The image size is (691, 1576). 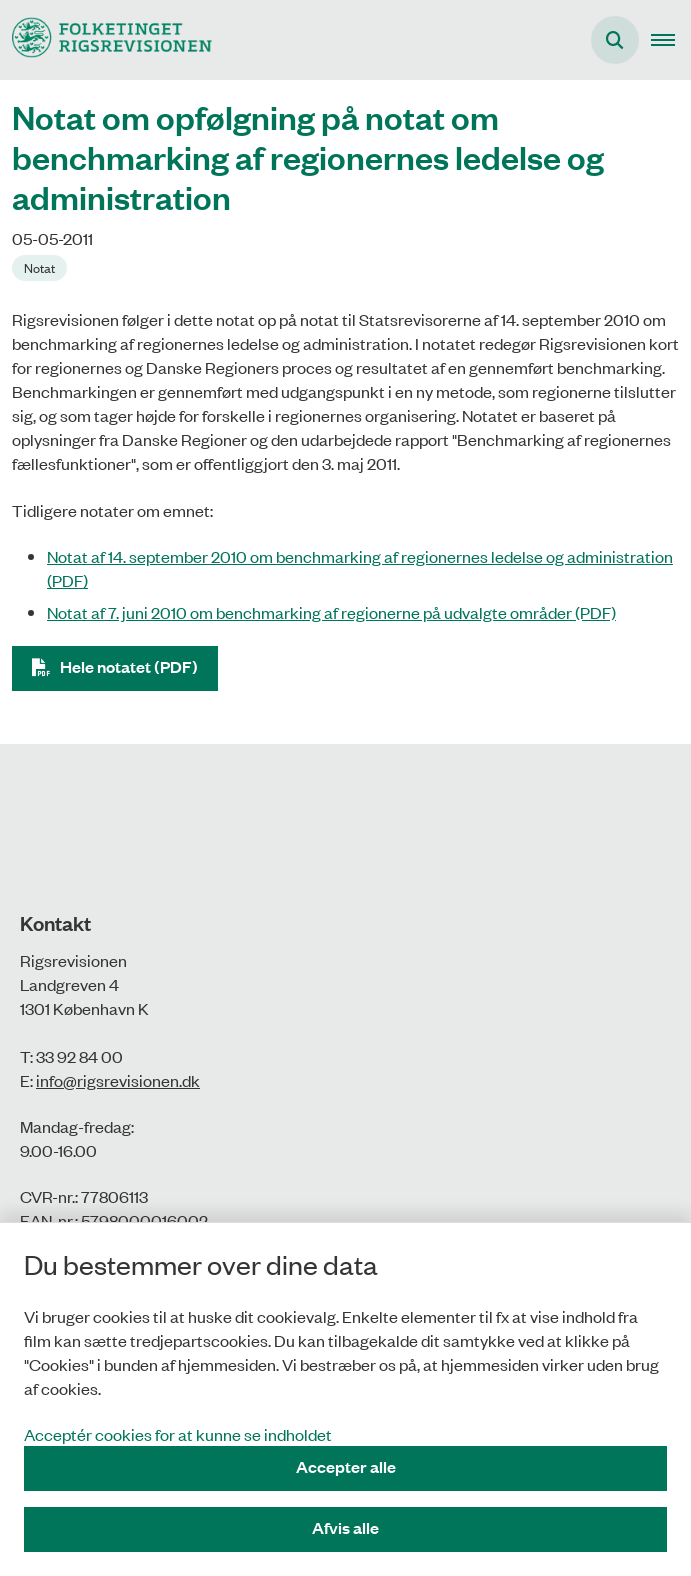 What do you see at coordinates (615, 40) in the screenshot?
I see `[Åbn søgning]` at bounding box center [615, 40].